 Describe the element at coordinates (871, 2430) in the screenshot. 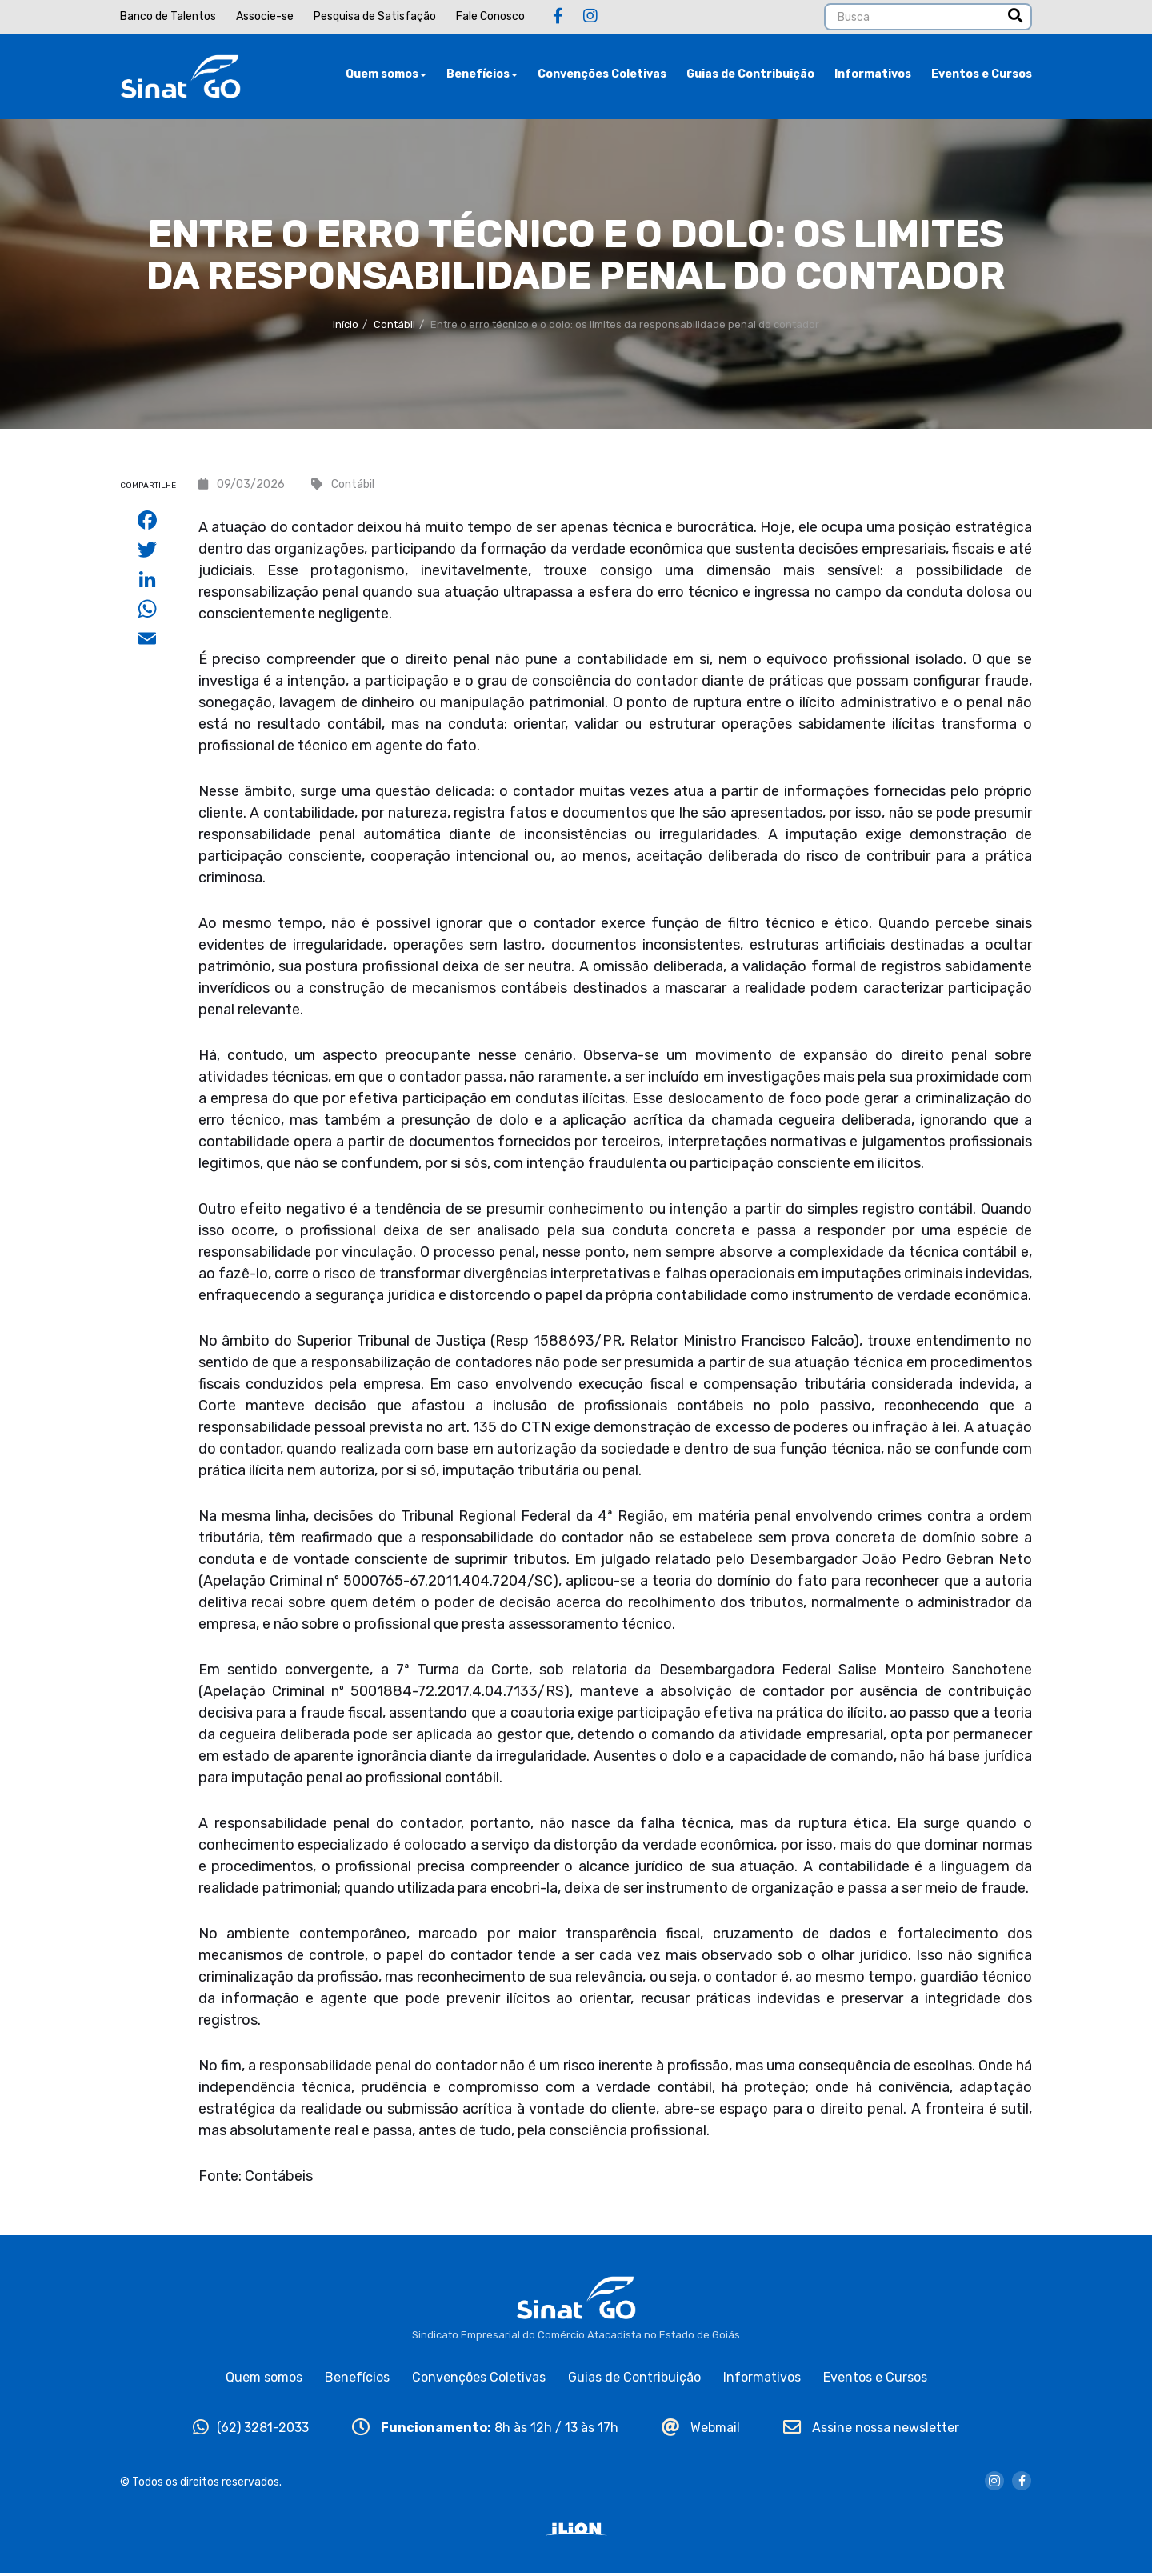

I see `Assine nossa newsletter` at that location.